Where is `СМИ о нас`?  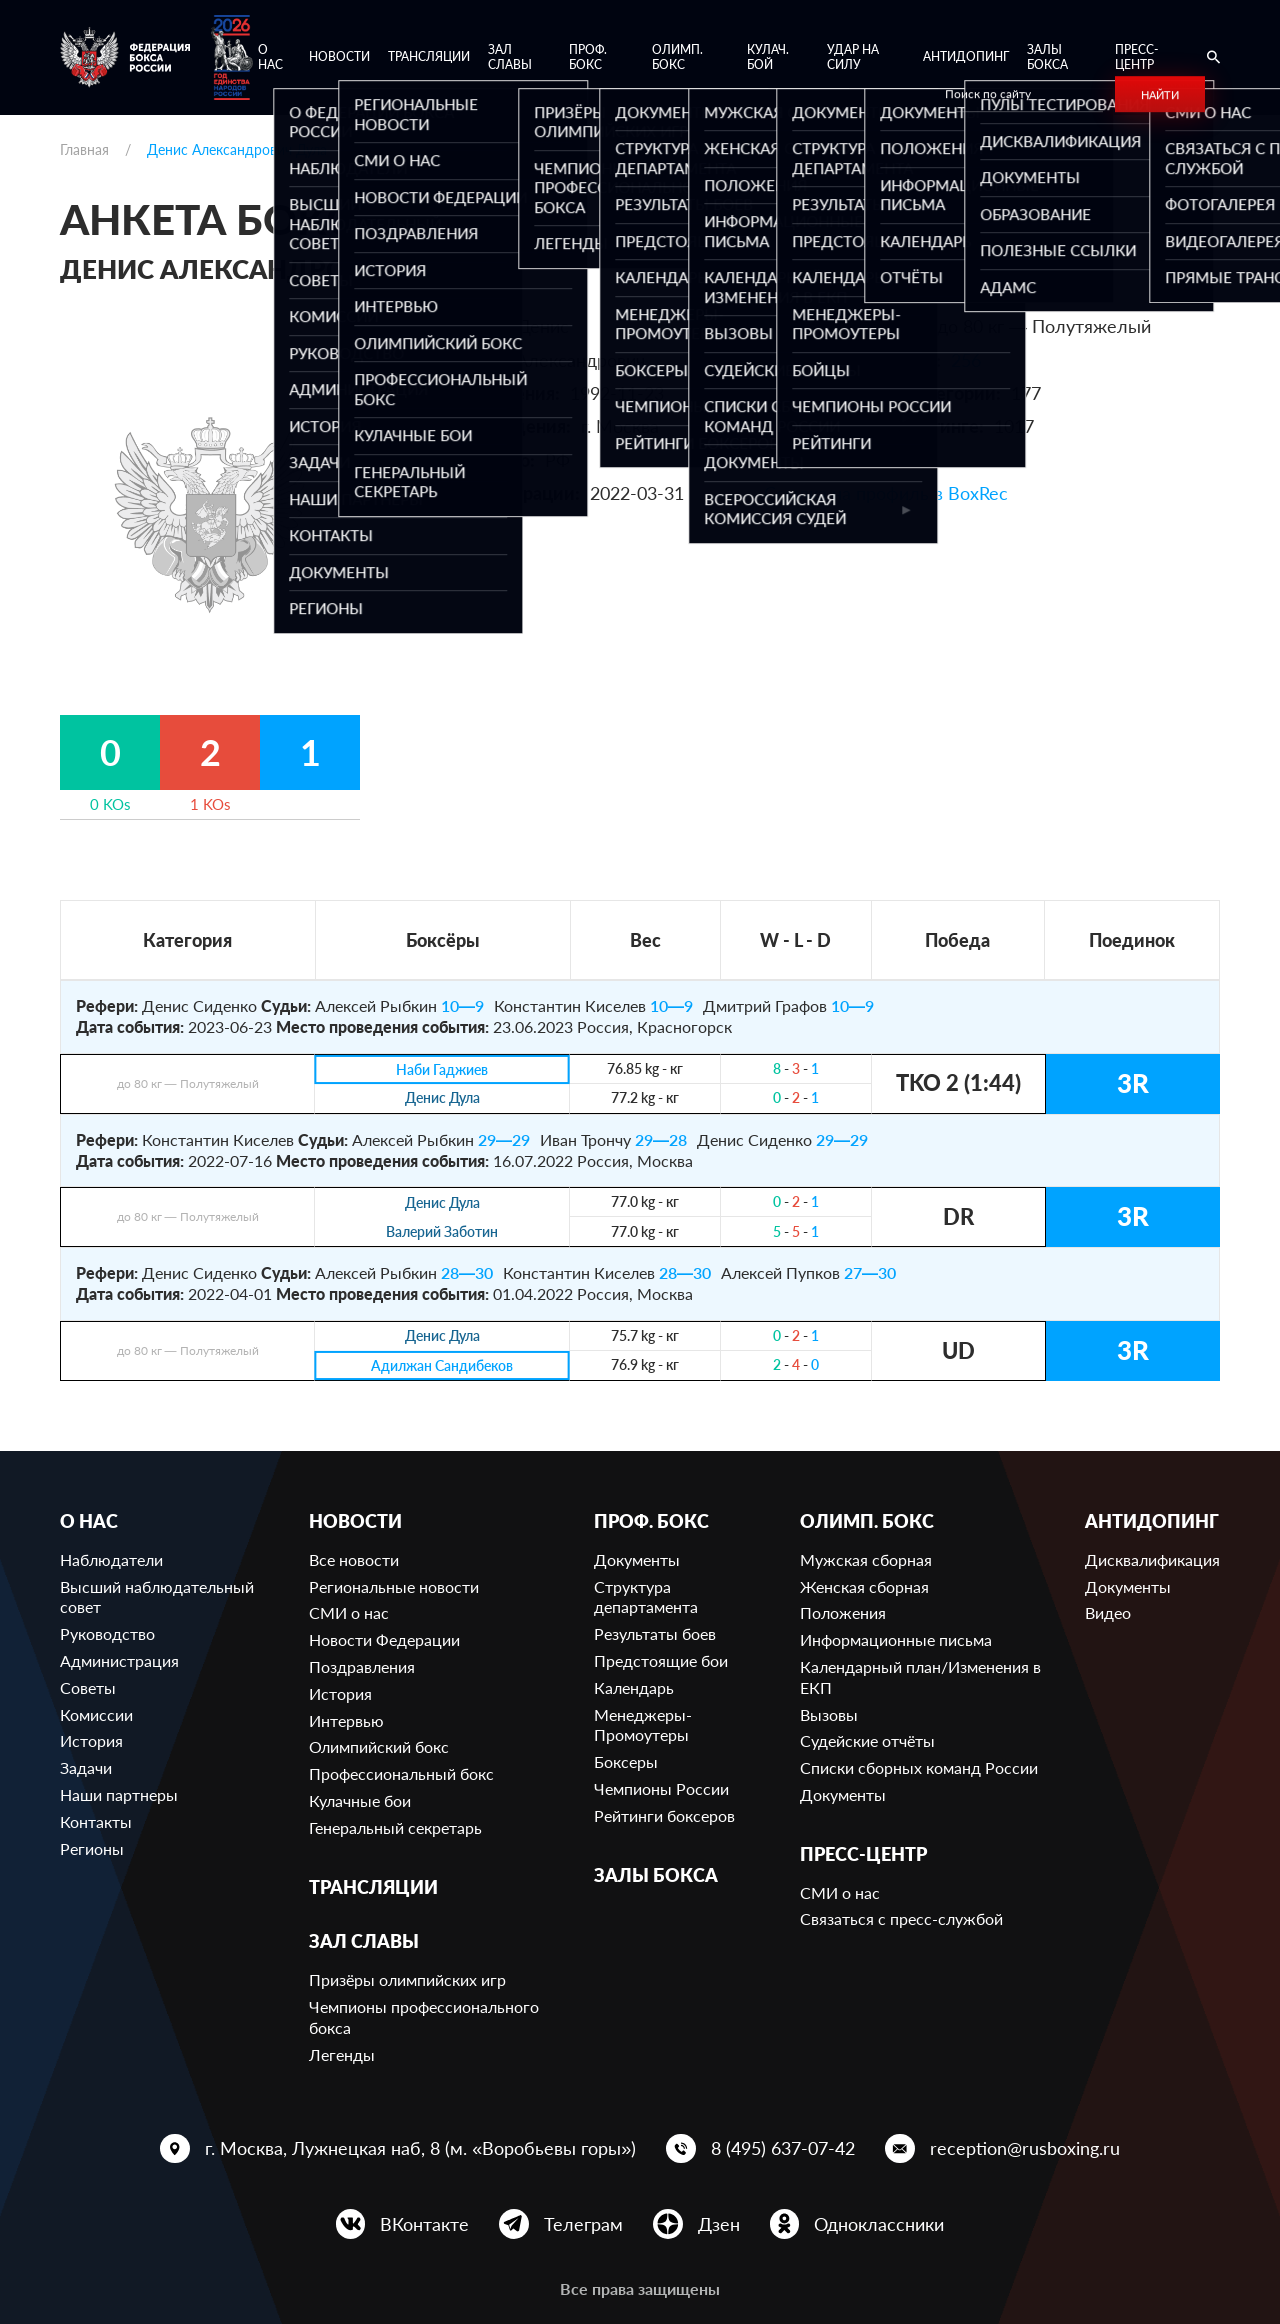 СМИ о нас is located at coordinates (349, 1612).